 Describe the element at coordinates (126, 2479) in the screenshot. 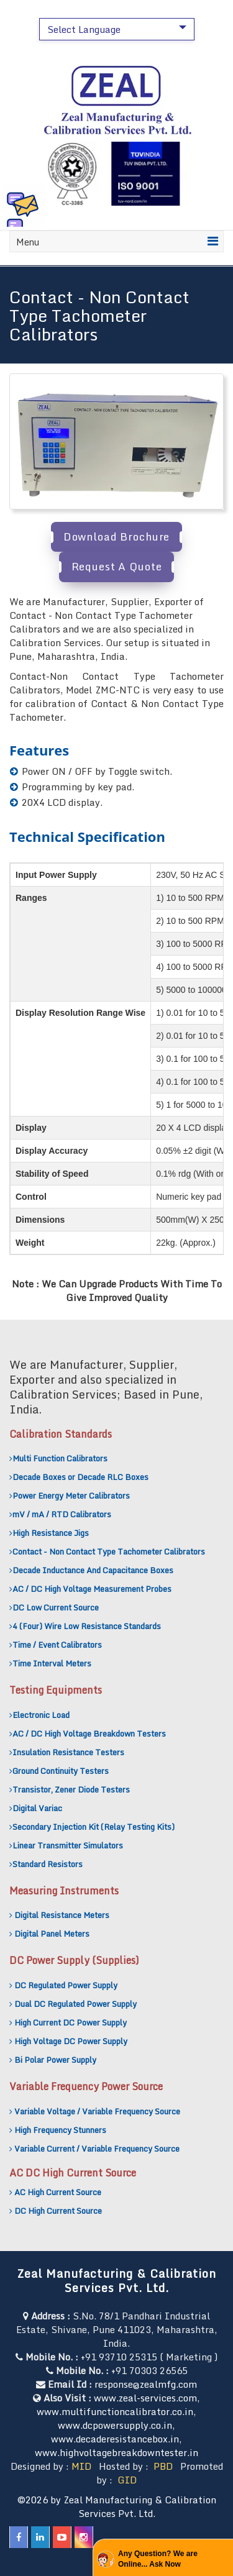

I see `GID` at that location.